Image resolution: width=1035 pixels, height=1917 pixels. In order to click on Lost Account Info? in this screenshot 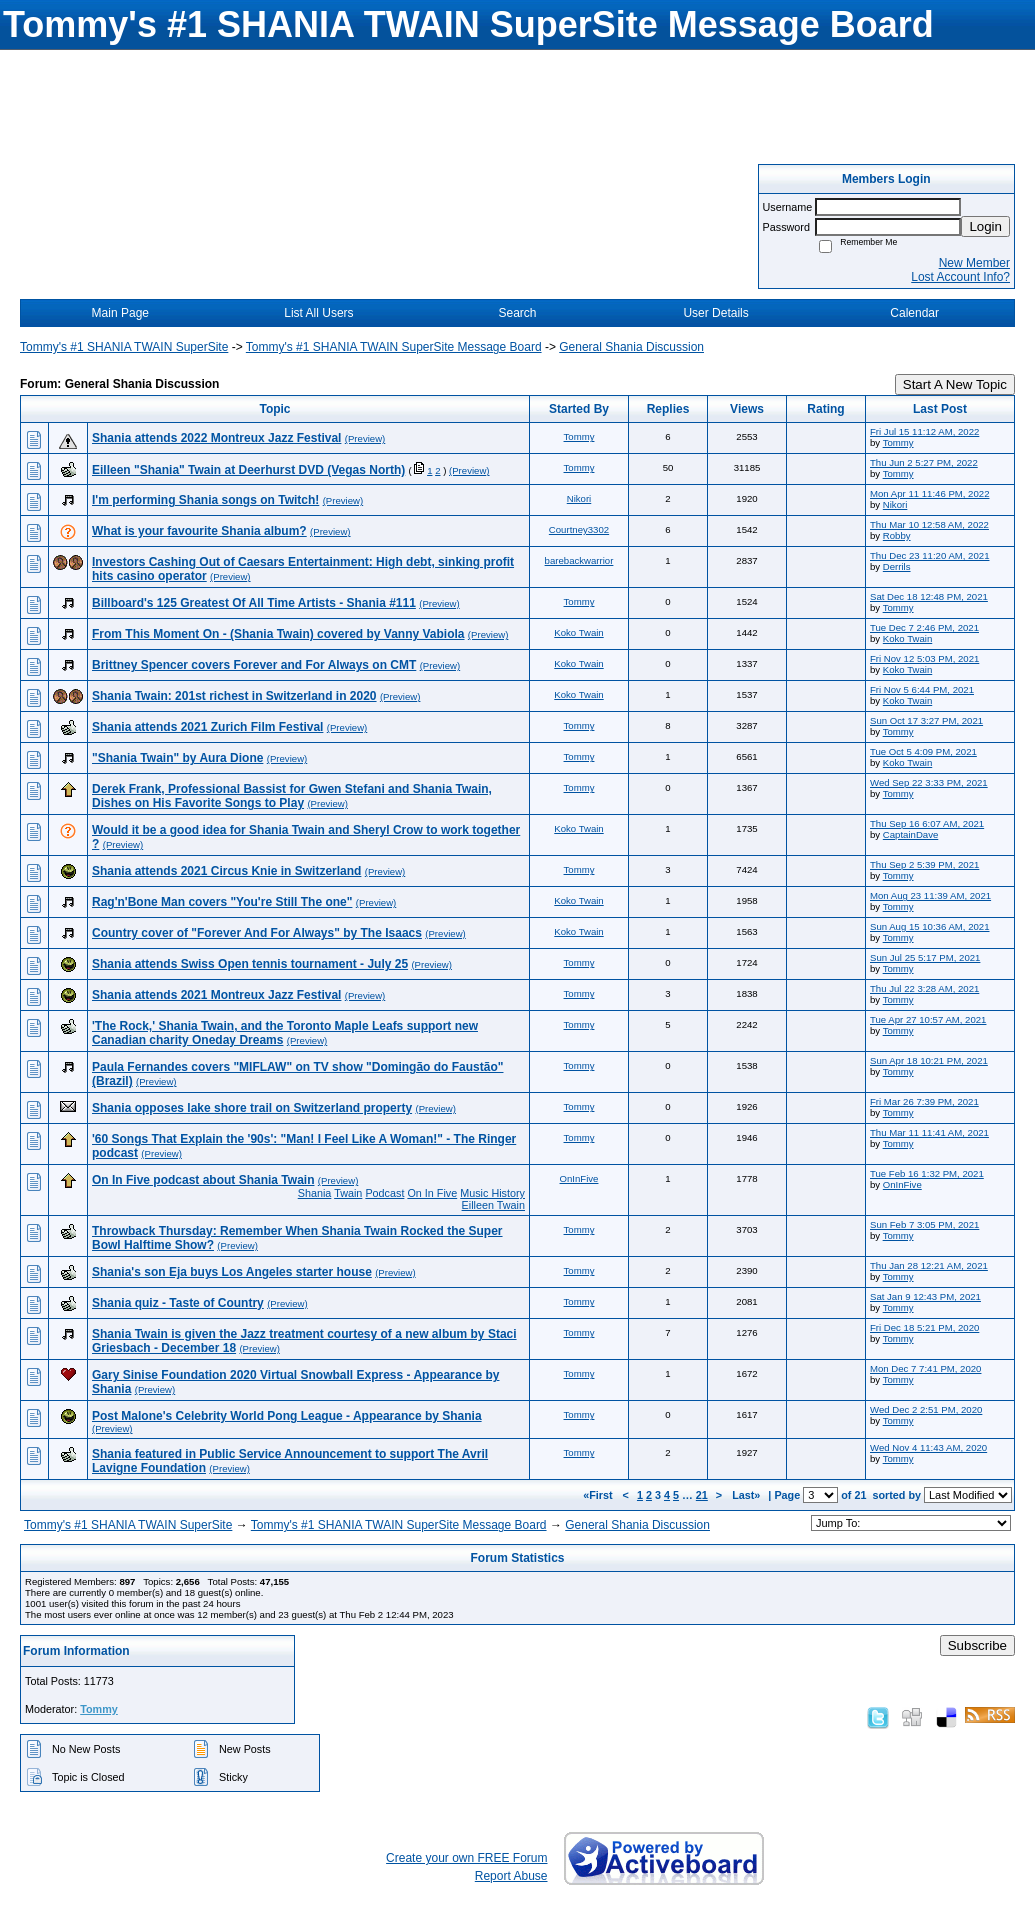, I will do `click(960, 277)`.